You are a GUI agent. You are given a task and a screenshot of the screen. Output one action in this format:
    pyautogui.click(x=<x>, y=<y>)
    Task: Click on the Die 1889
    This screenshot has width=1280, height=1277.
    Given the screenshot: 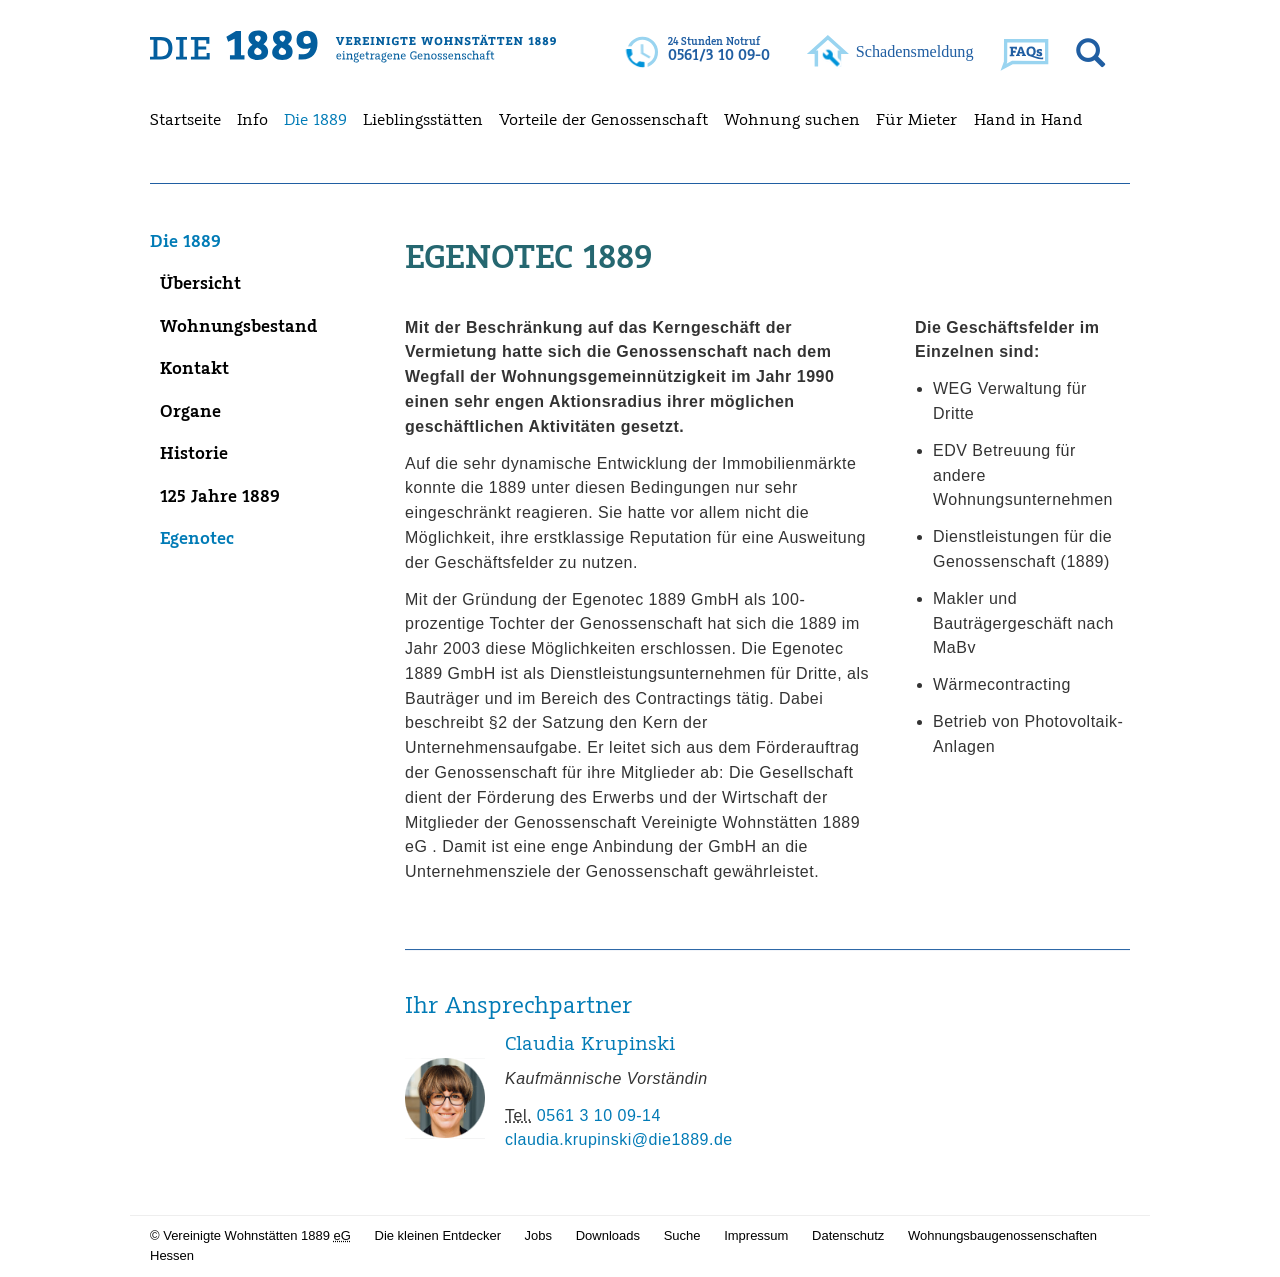 What is the action you would take?
    pyautogui.click(x=315, y=119)
    